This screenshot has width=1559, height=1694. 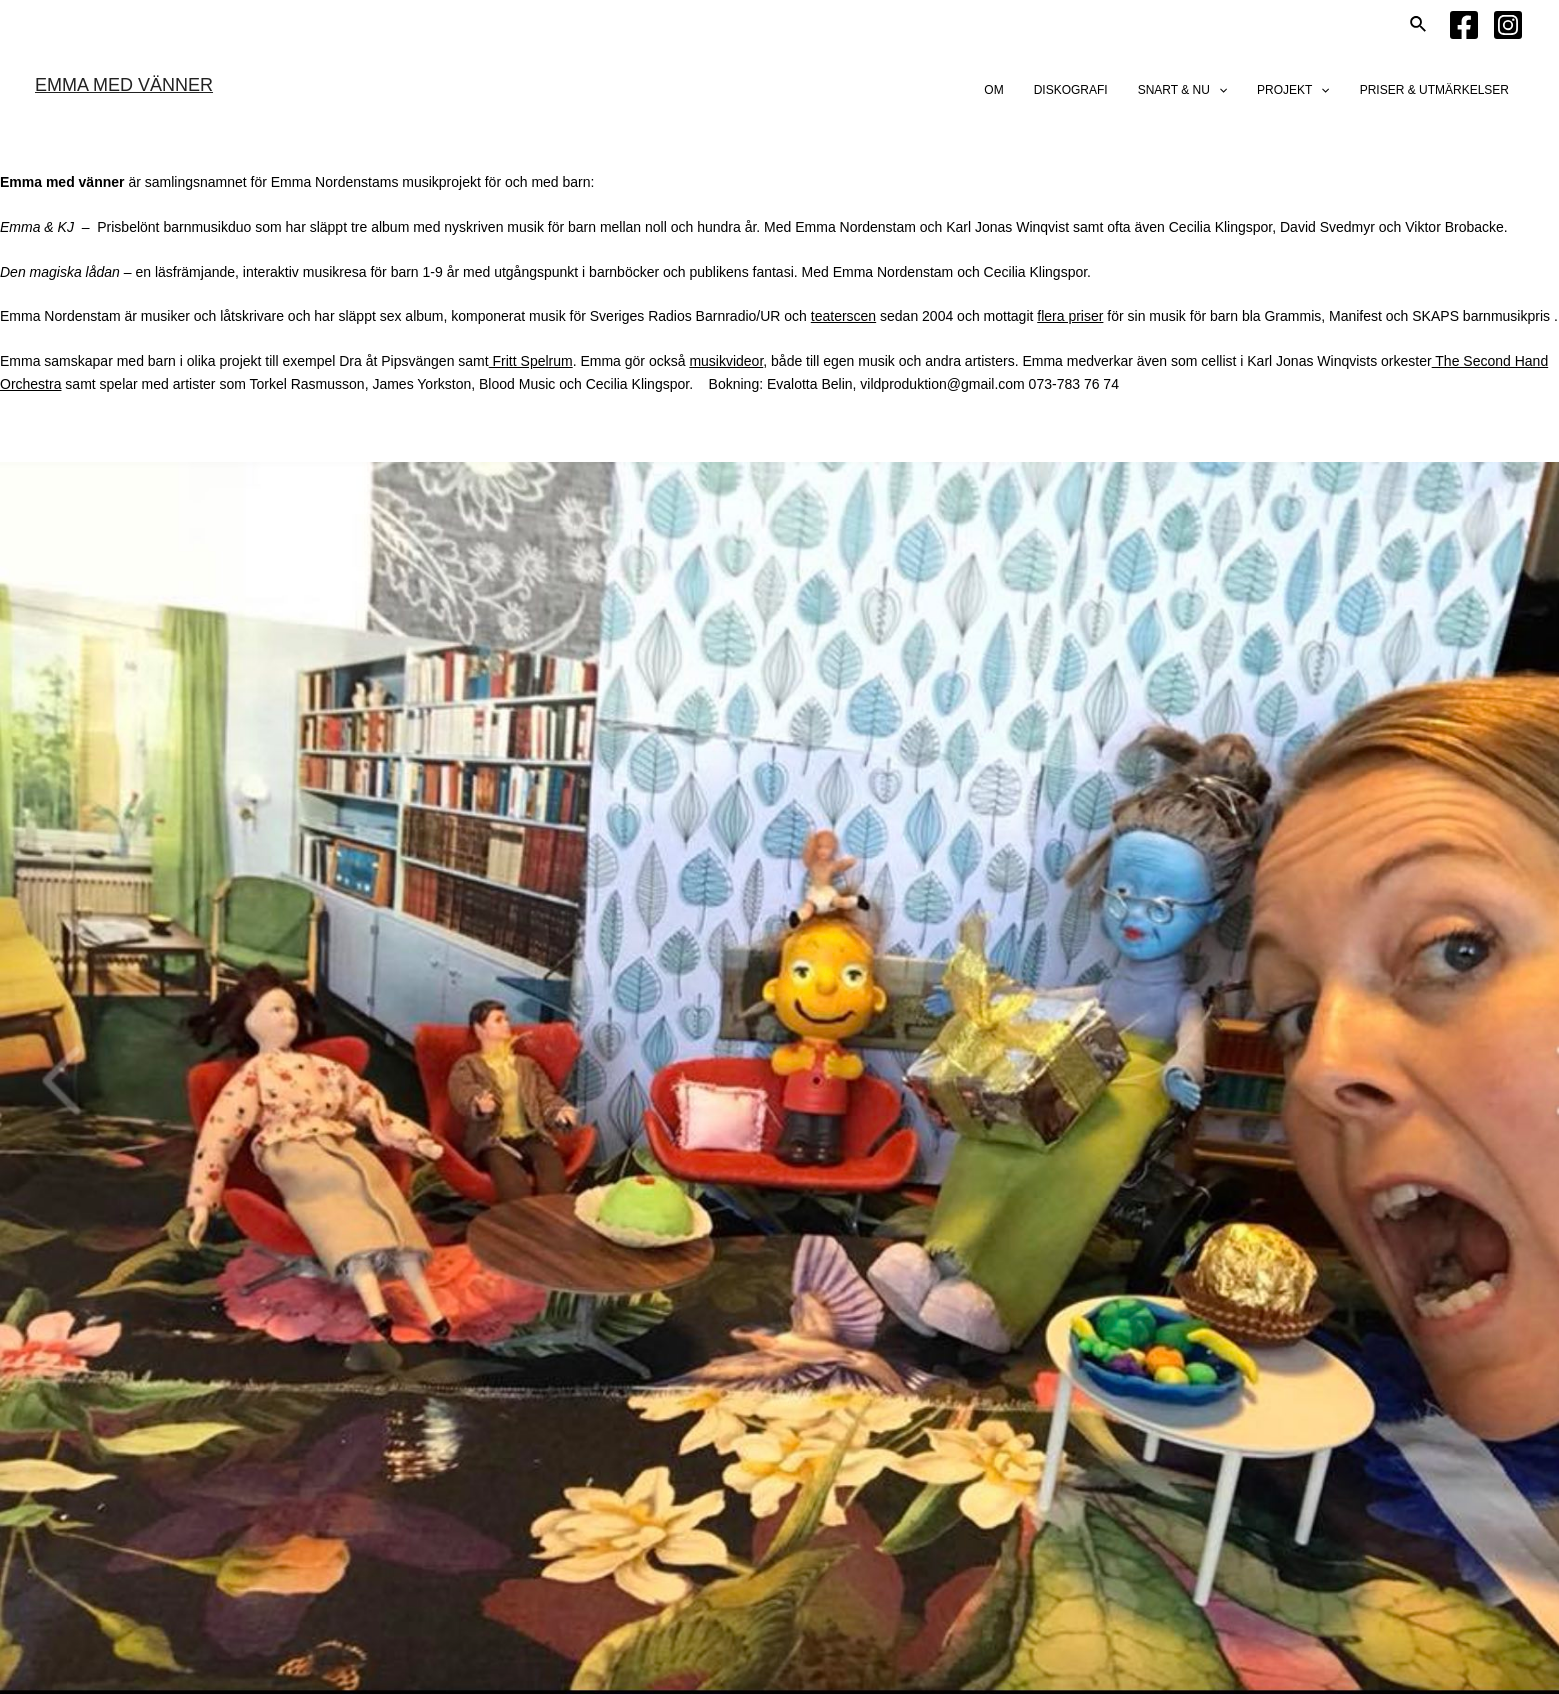 I want to click on flera priser, so click(x=1070, y=316).